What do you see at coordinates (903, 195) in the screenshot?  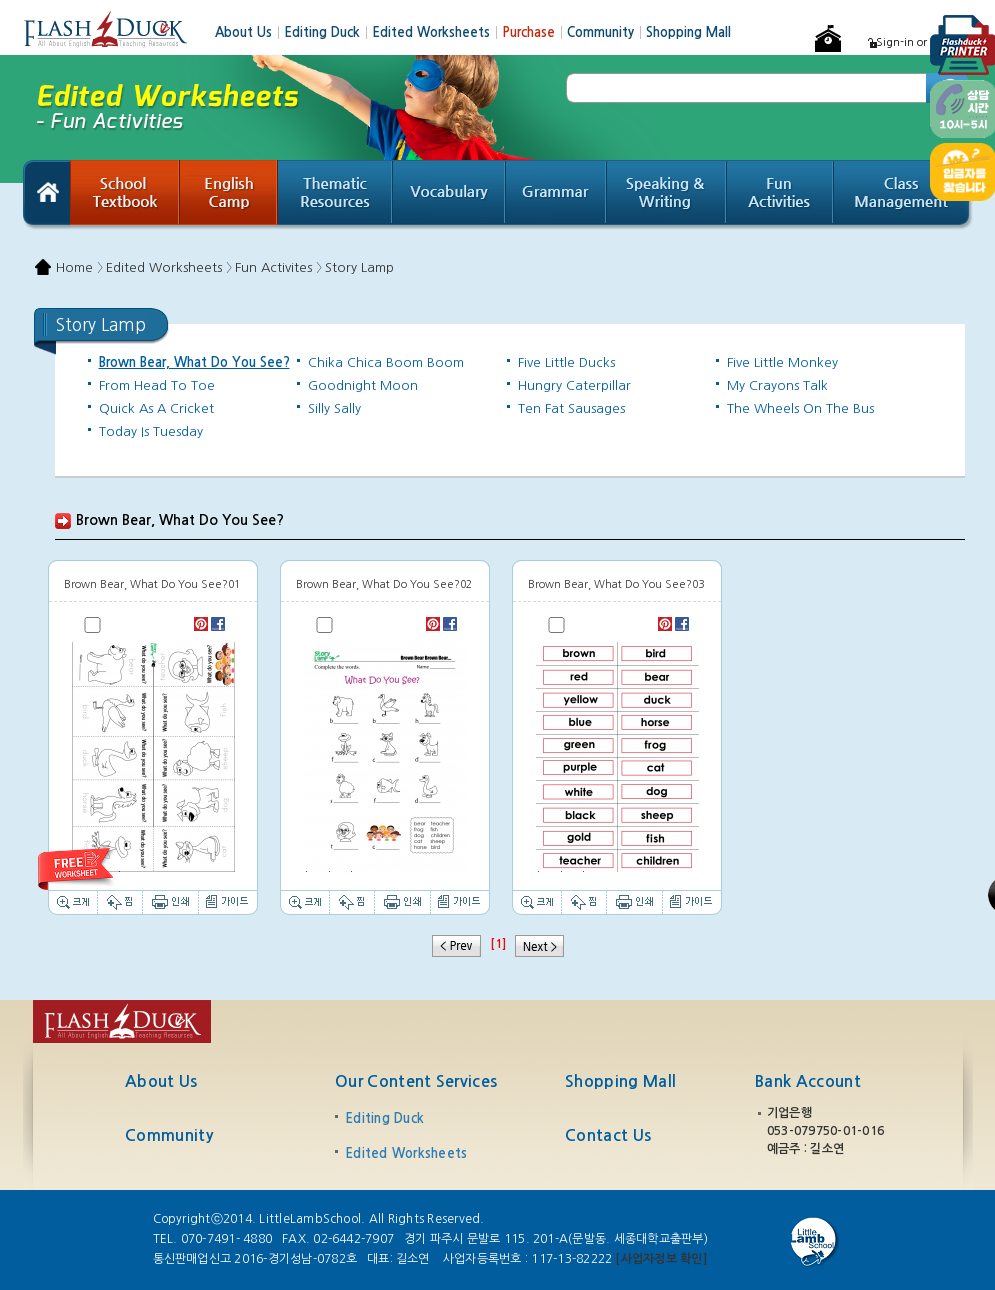 I see `Class Management` at bounding box center [903, 195].